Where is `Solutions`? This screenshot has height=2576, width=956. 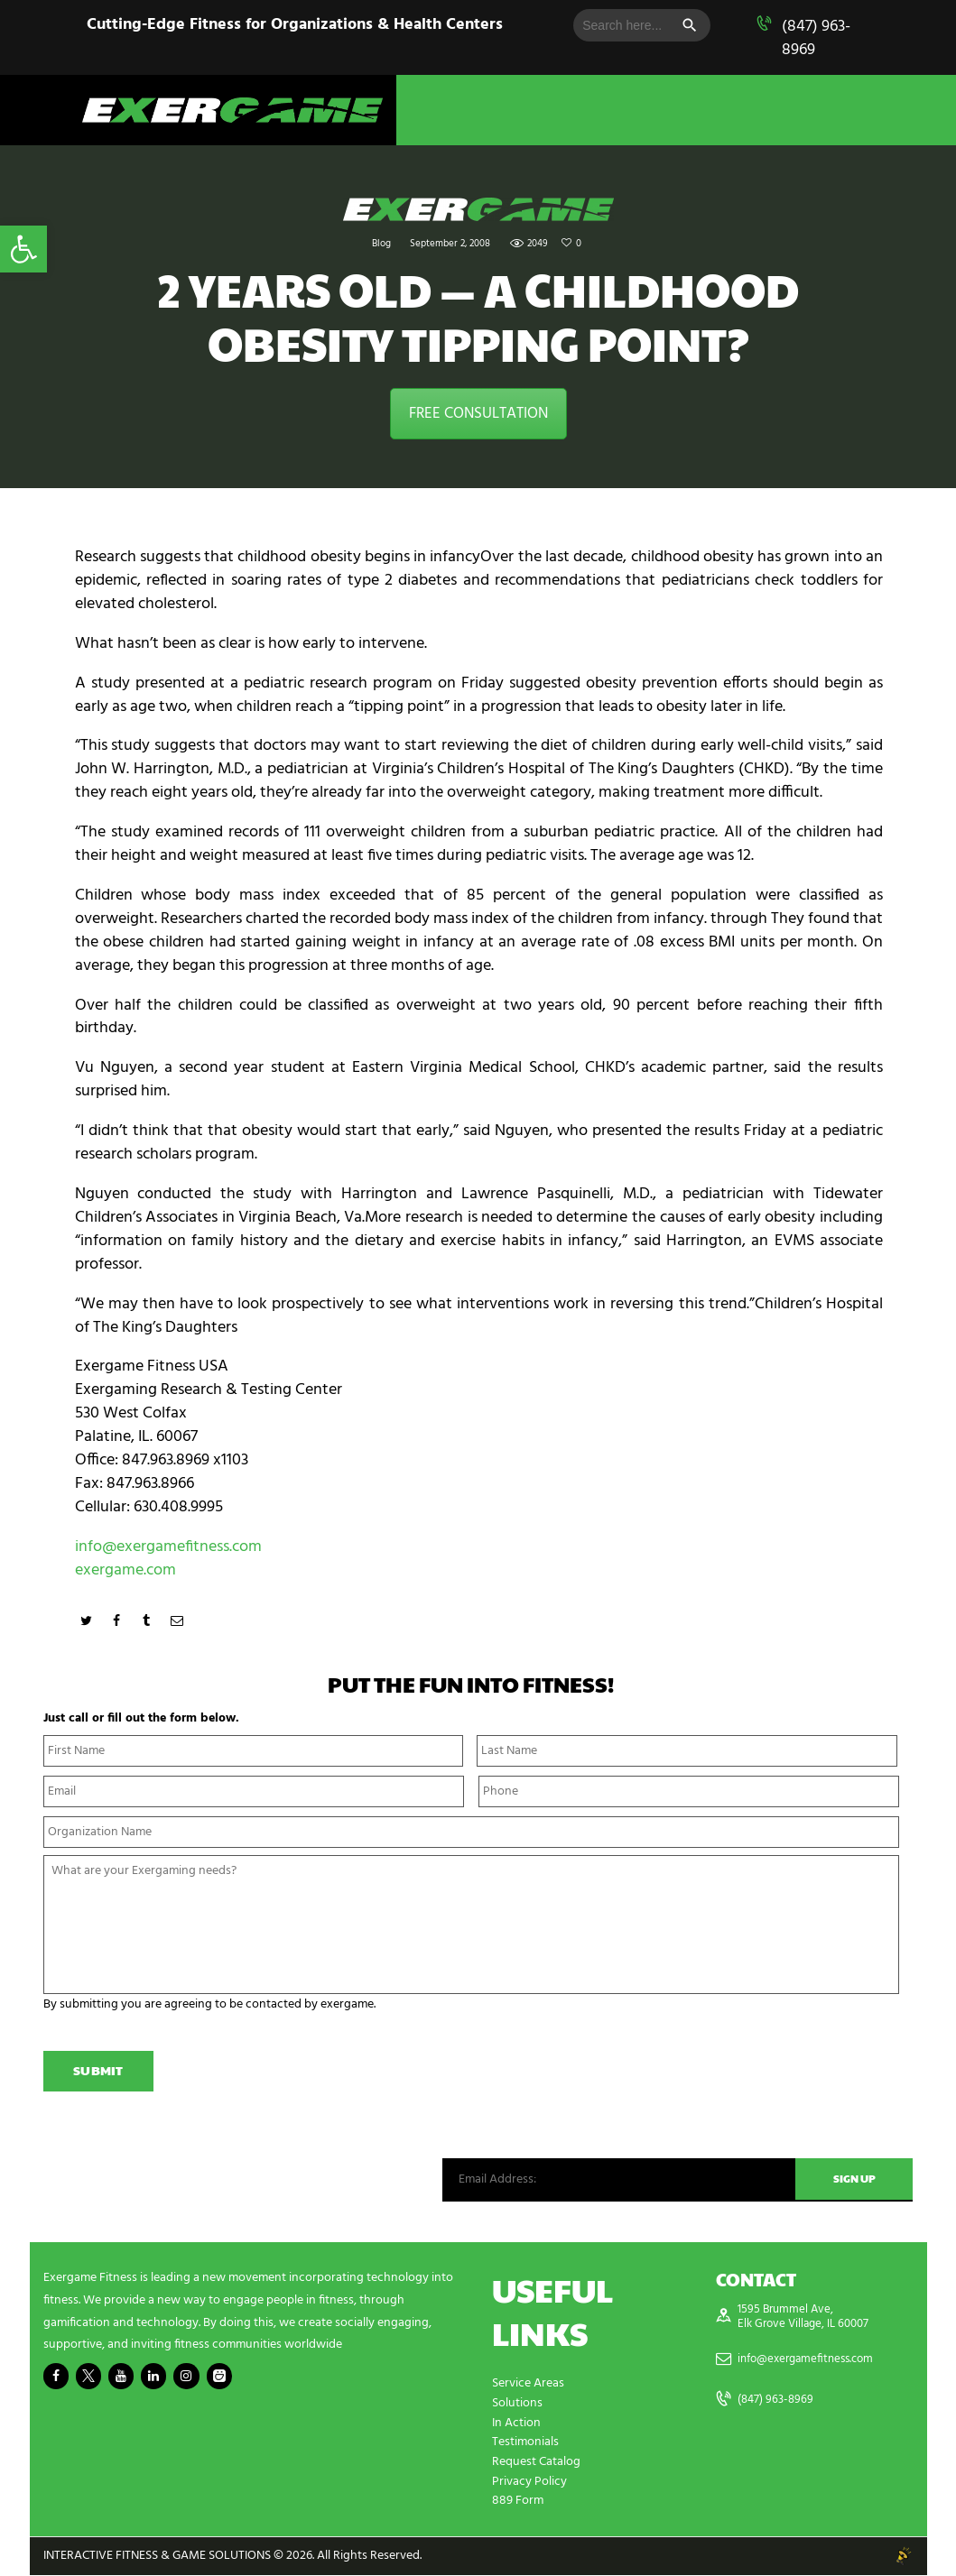
Solutions is located at coordinates (517, 2407).